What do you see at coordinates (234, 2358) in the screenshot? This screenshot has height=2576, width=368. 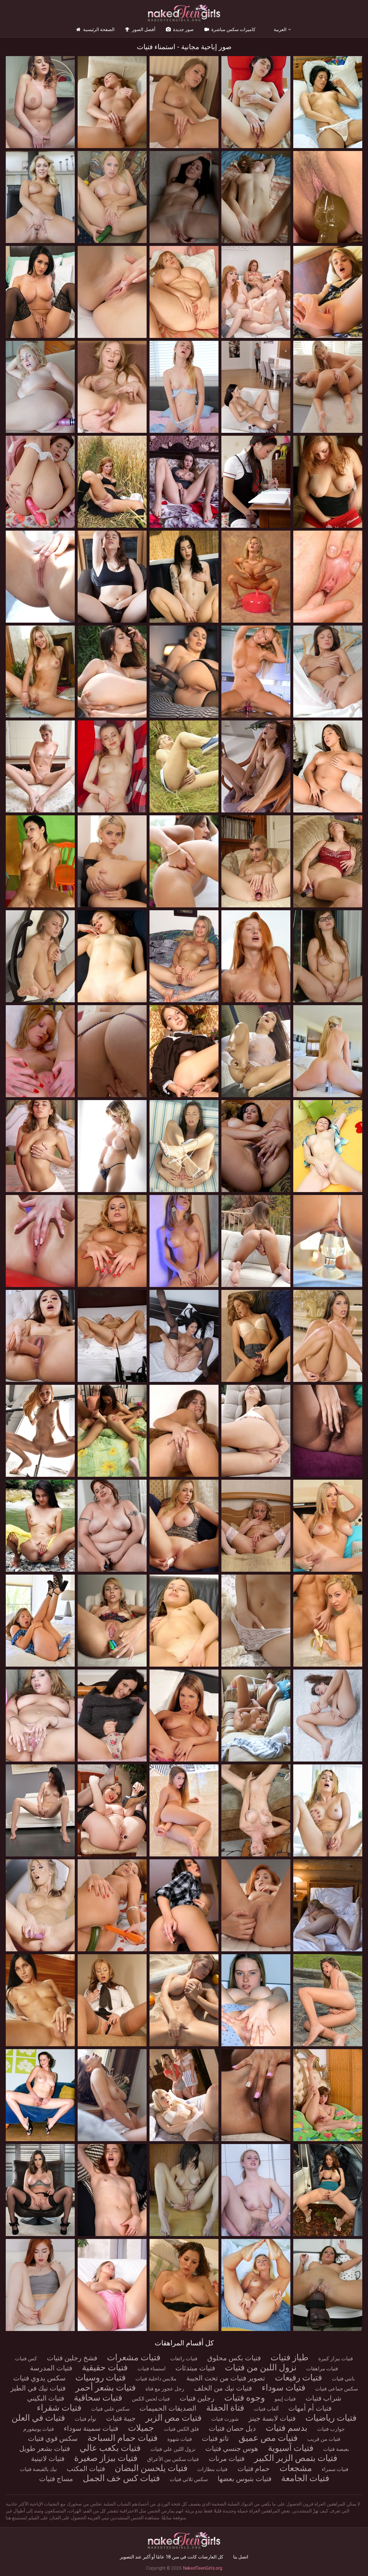 I see `فتيات بكس محلوق` at bounding box center [234, 2358].